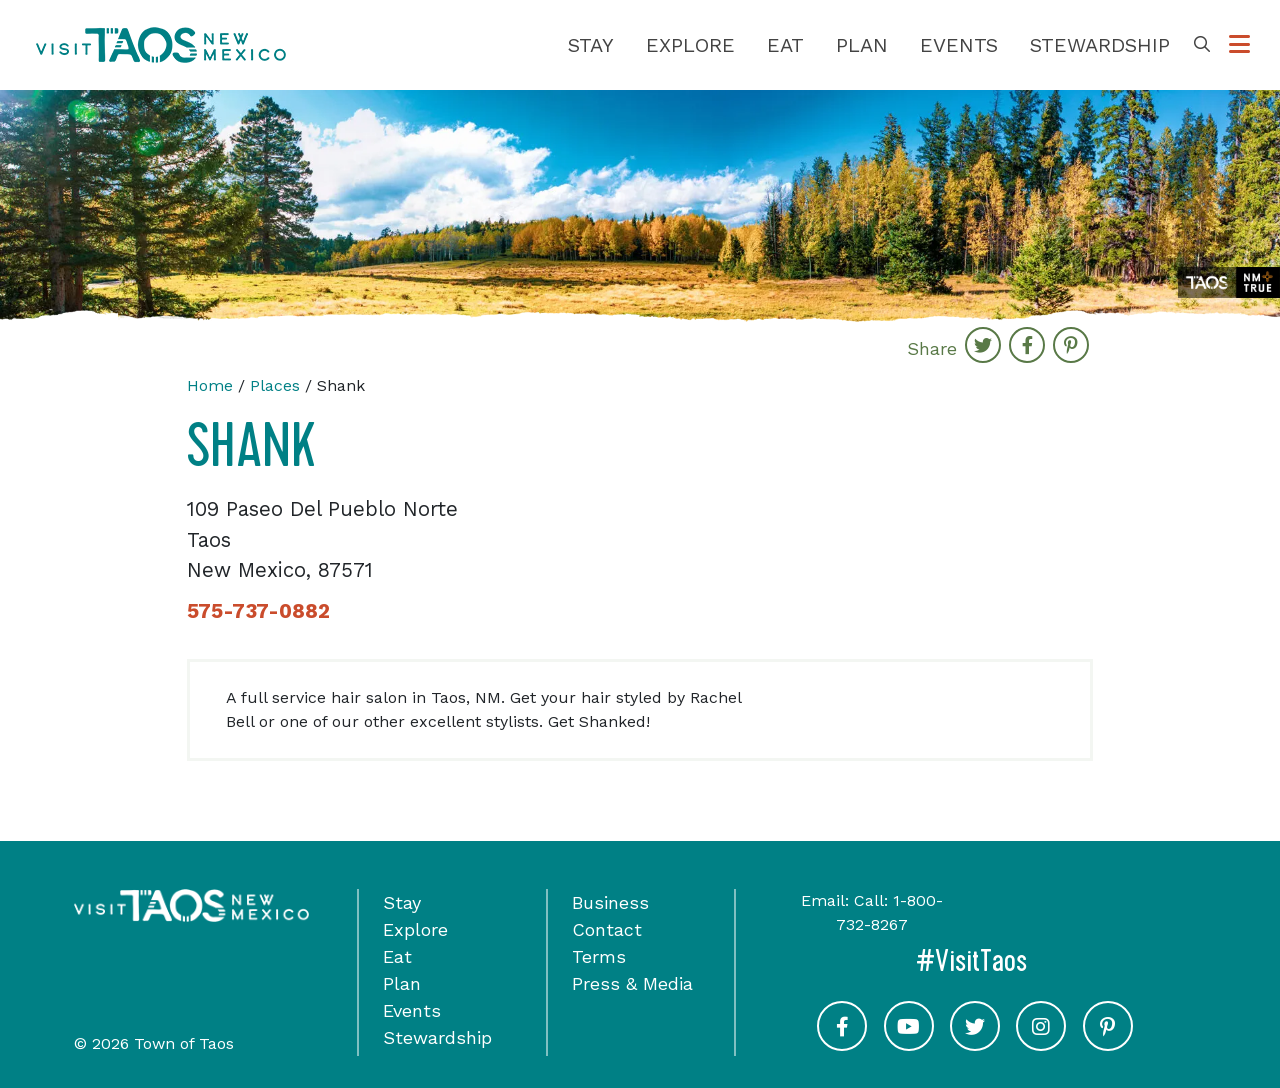 This screenshot has width=1280, height=1088. Describe the element at coordinates (1239, 45) in the screenshot. I see `[Toggle Options Menu]` at that location.